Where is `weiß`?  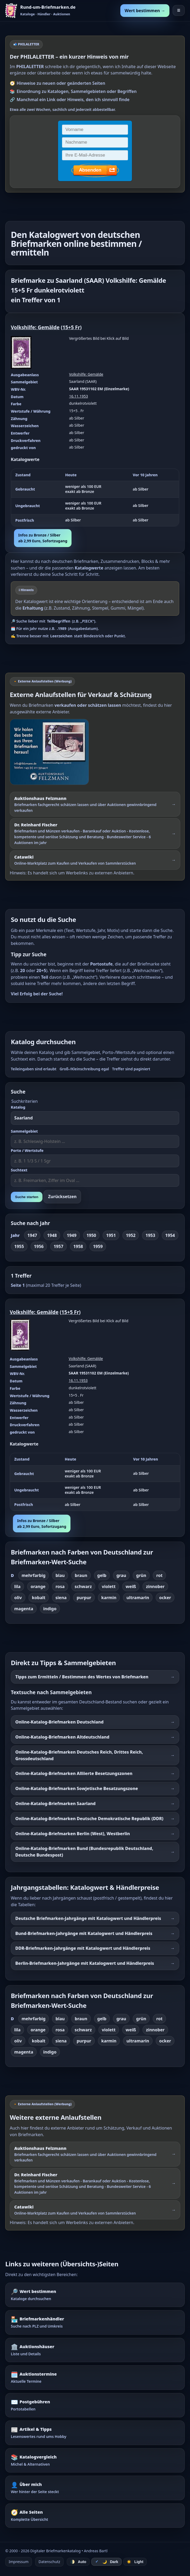 weiß is located at coordinates (131, 1586).